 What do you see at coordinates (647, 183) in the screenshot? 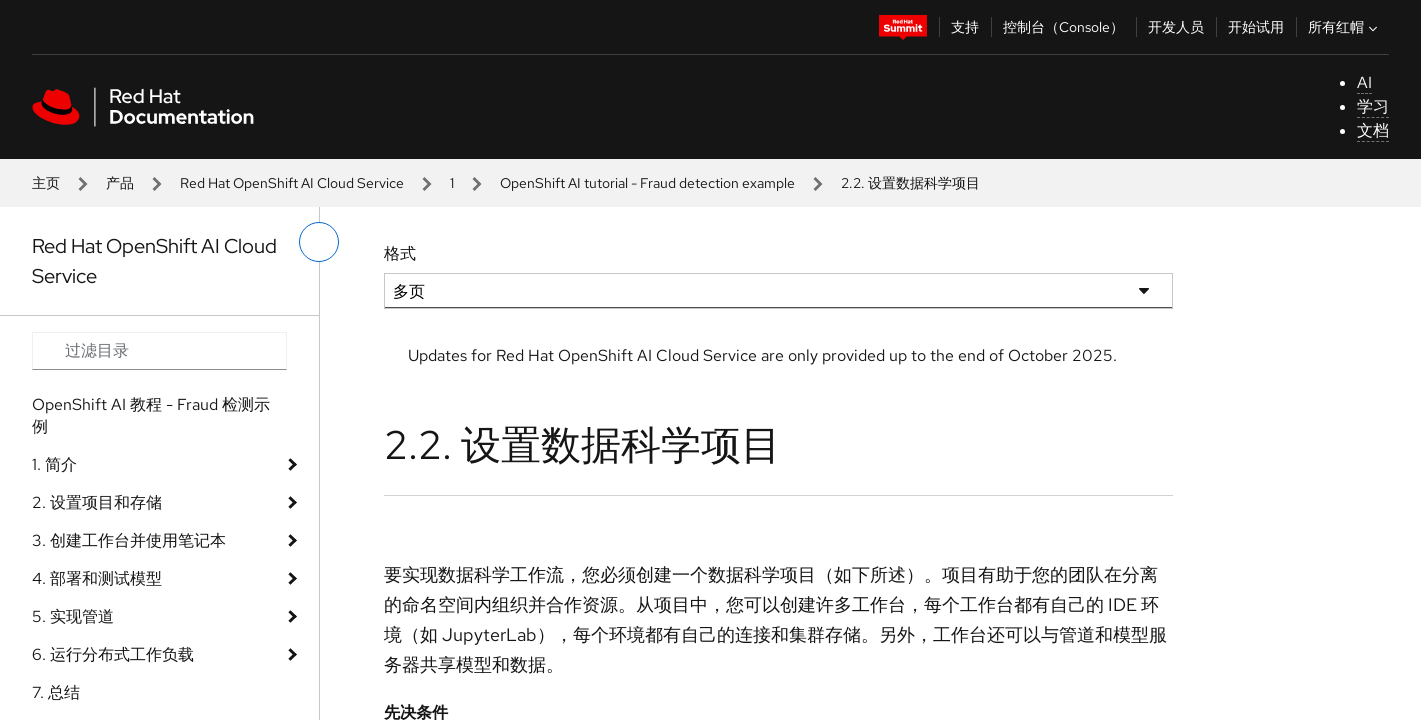
I see `OpenShift AI tutorial - Fraud detection example` at bounding box center [647, 183].